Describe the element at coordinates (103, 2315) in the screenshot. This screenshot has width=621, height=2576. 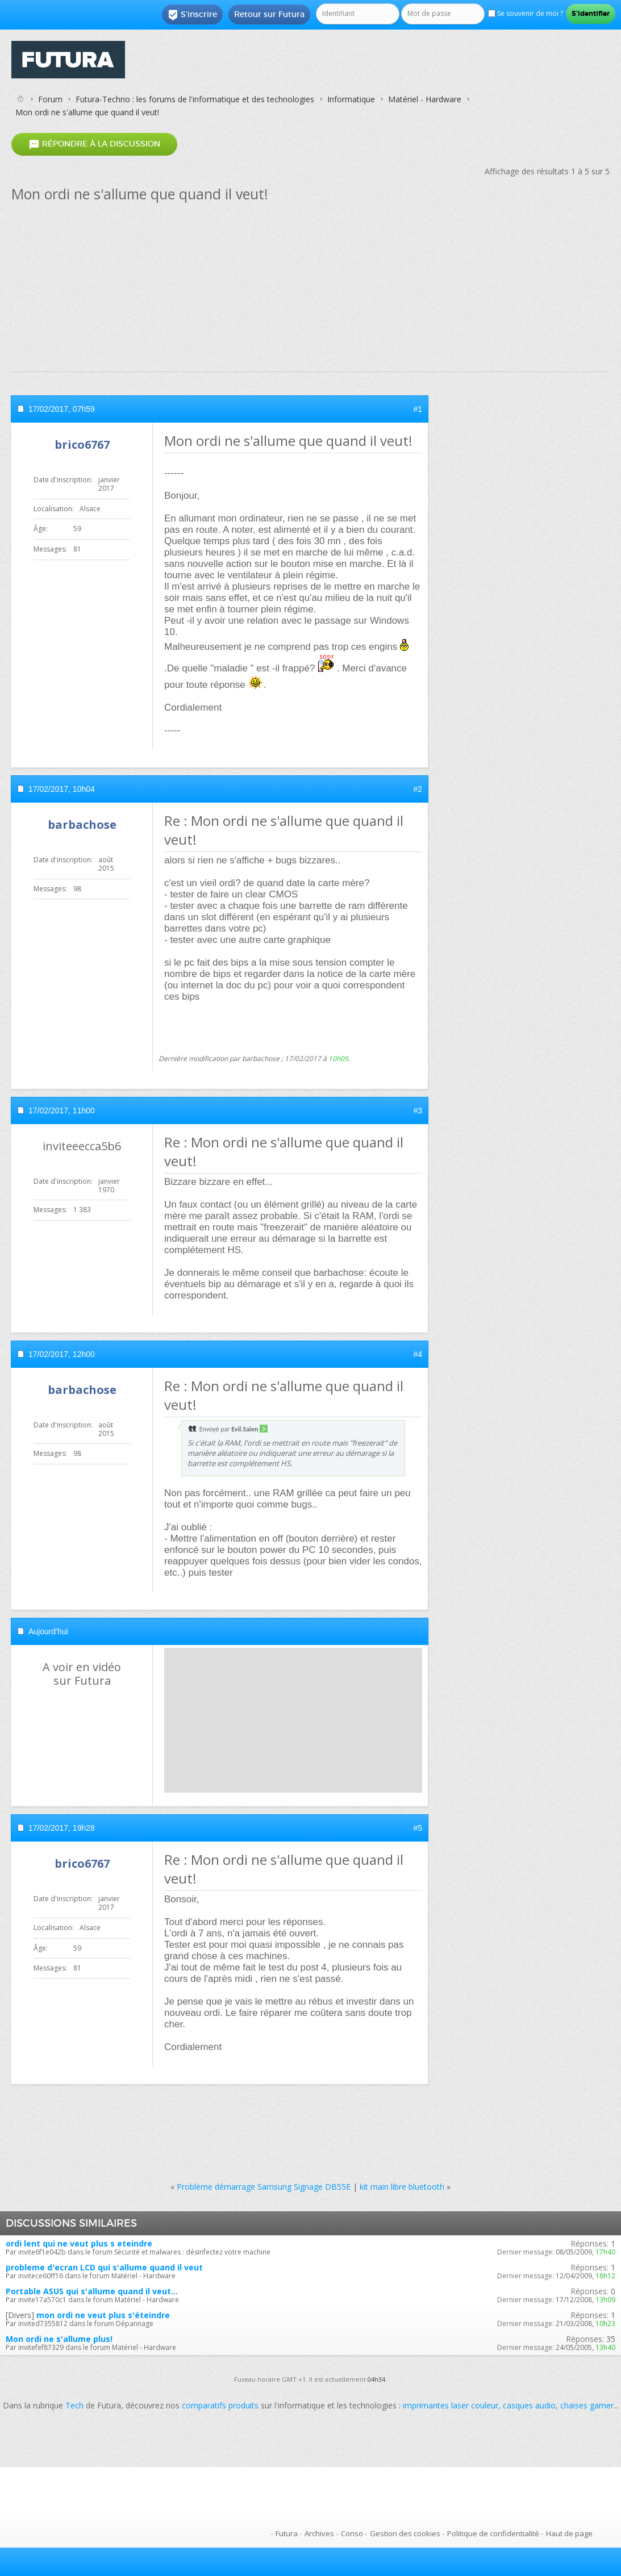
I see `mon ordi ne veut plus s'éteindre` at that location.